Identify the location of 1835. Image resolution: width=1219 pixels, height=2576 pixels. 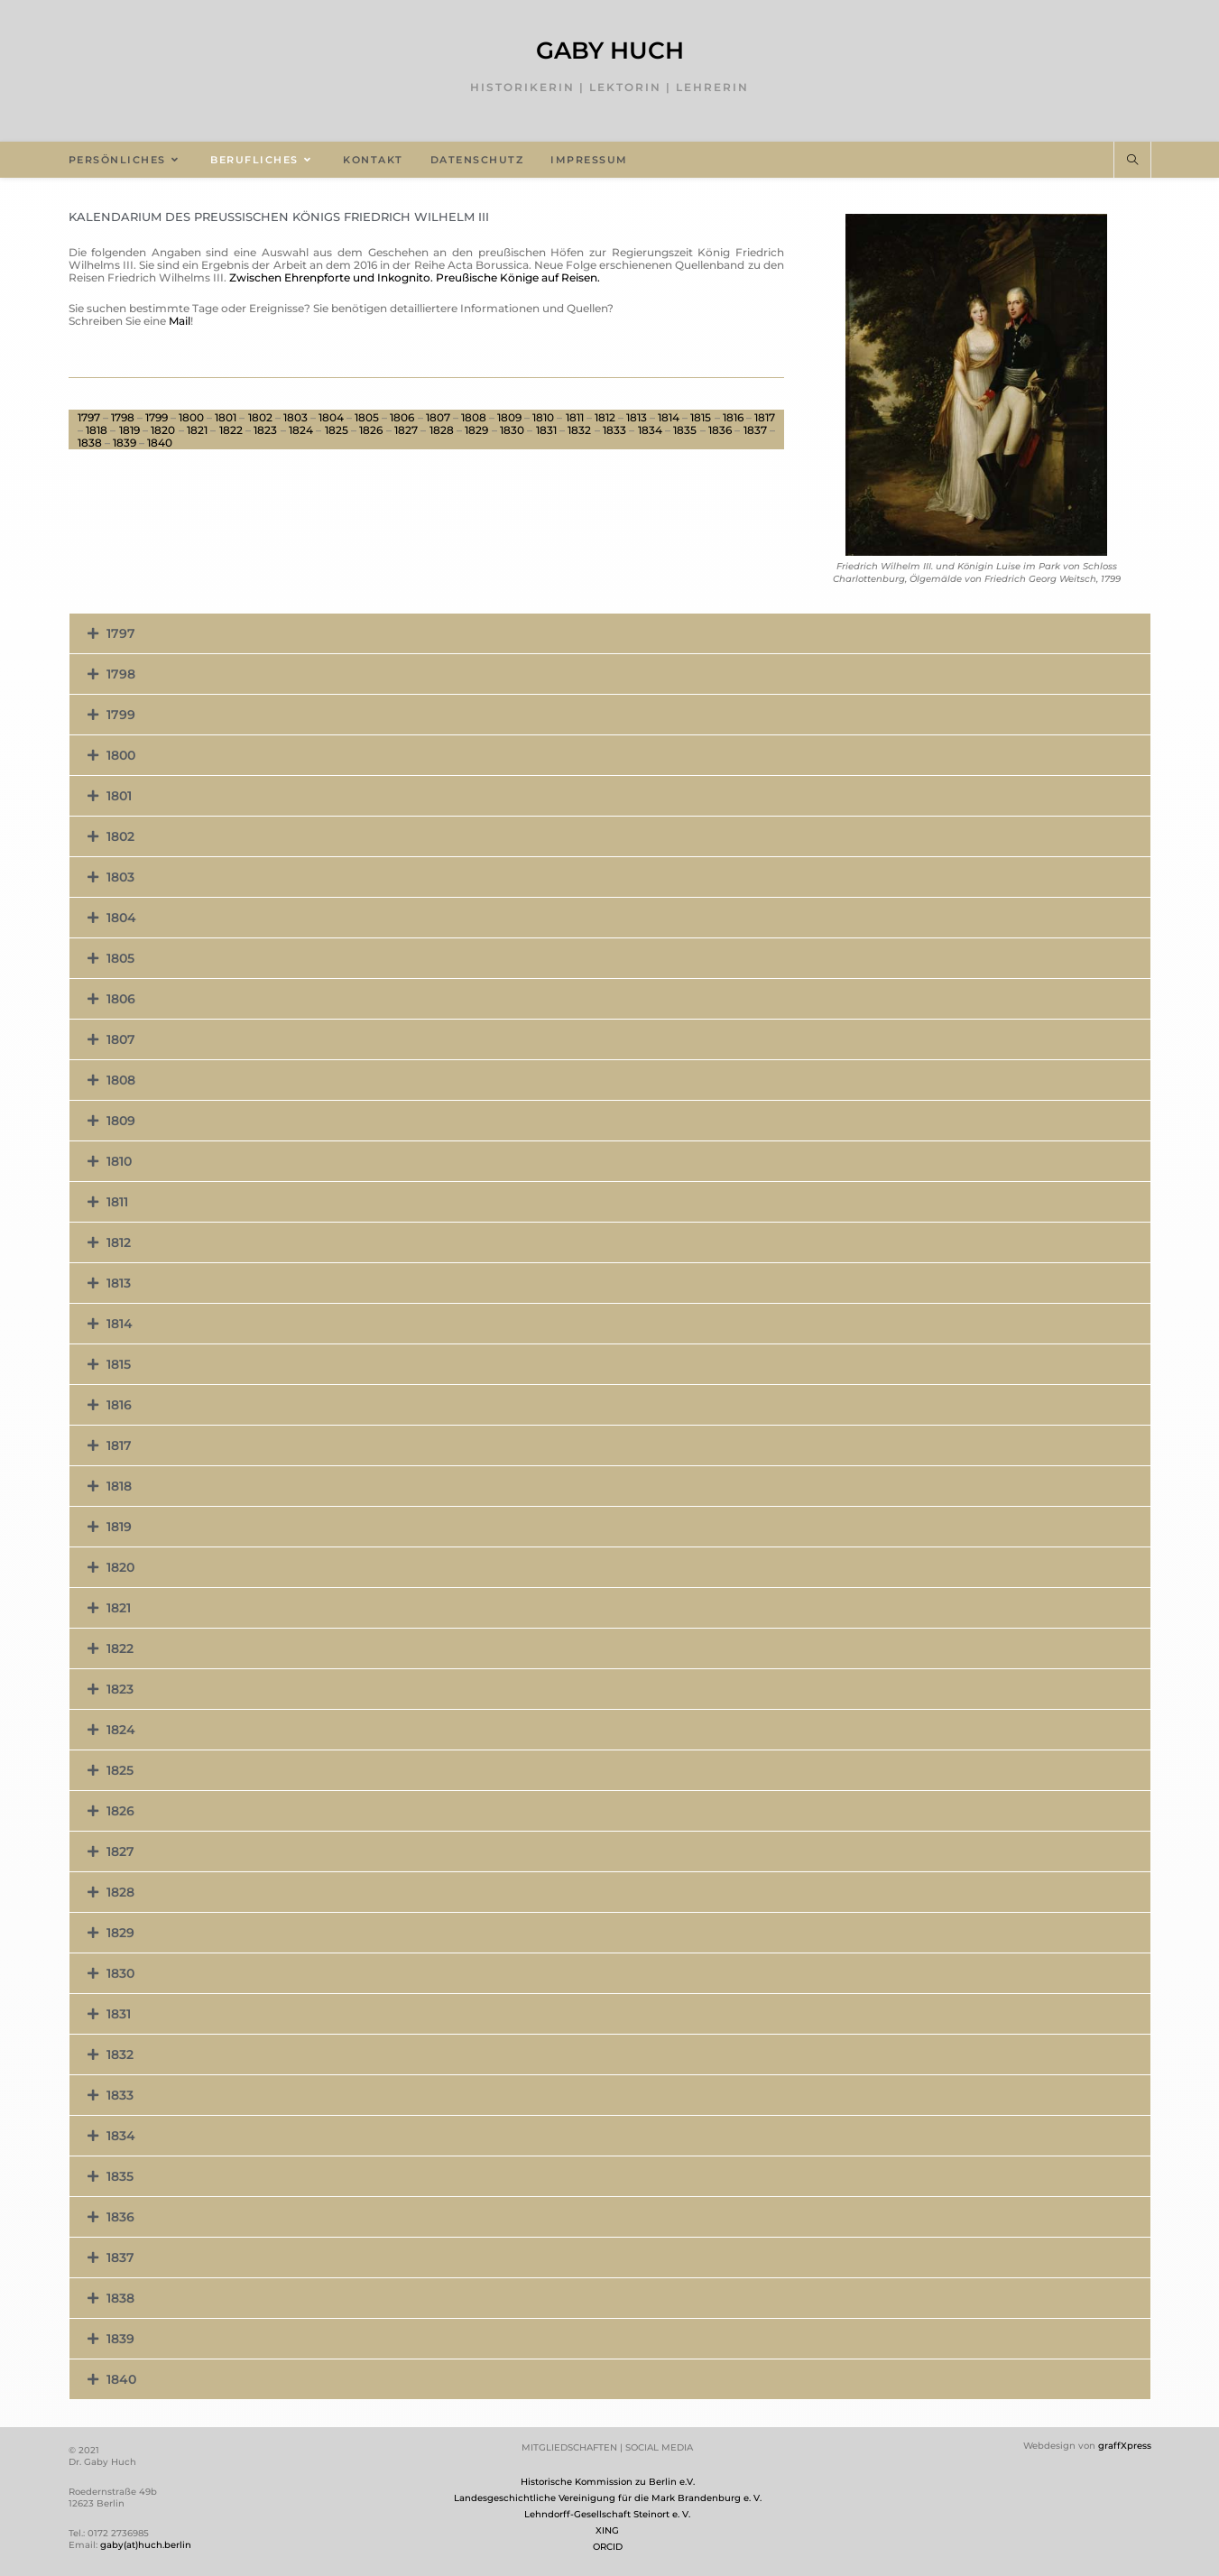
(685, 430).